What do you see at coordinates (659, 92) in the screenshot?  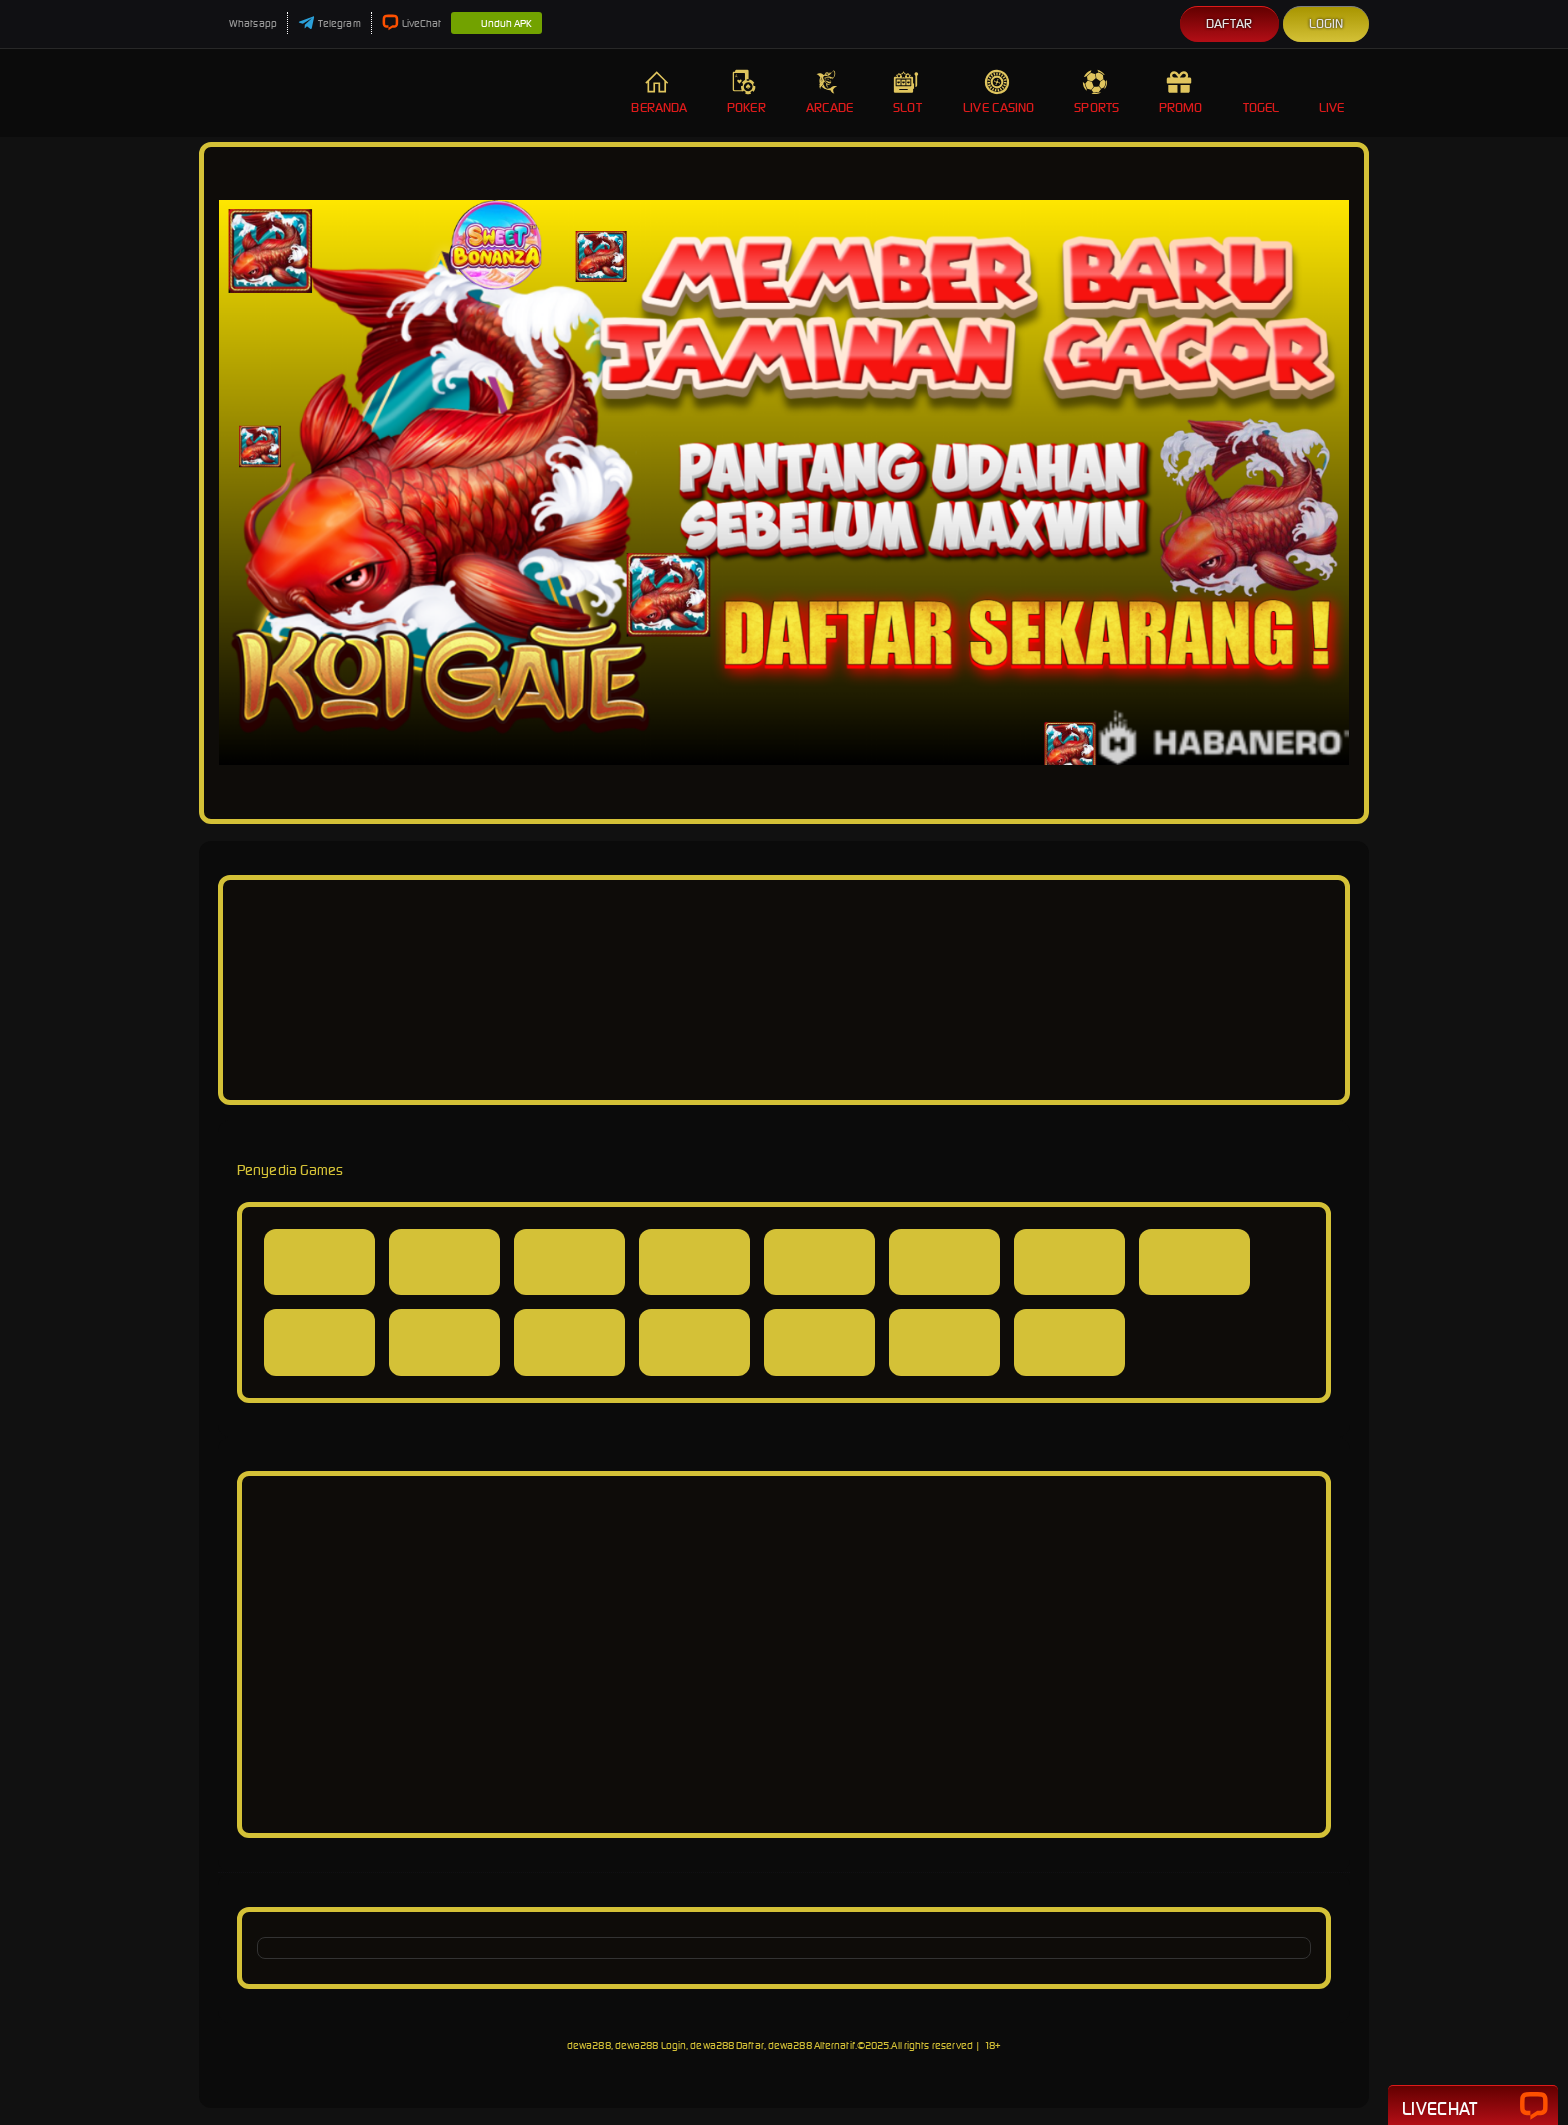 I see `Beranda` at bounding box center [659, 92].